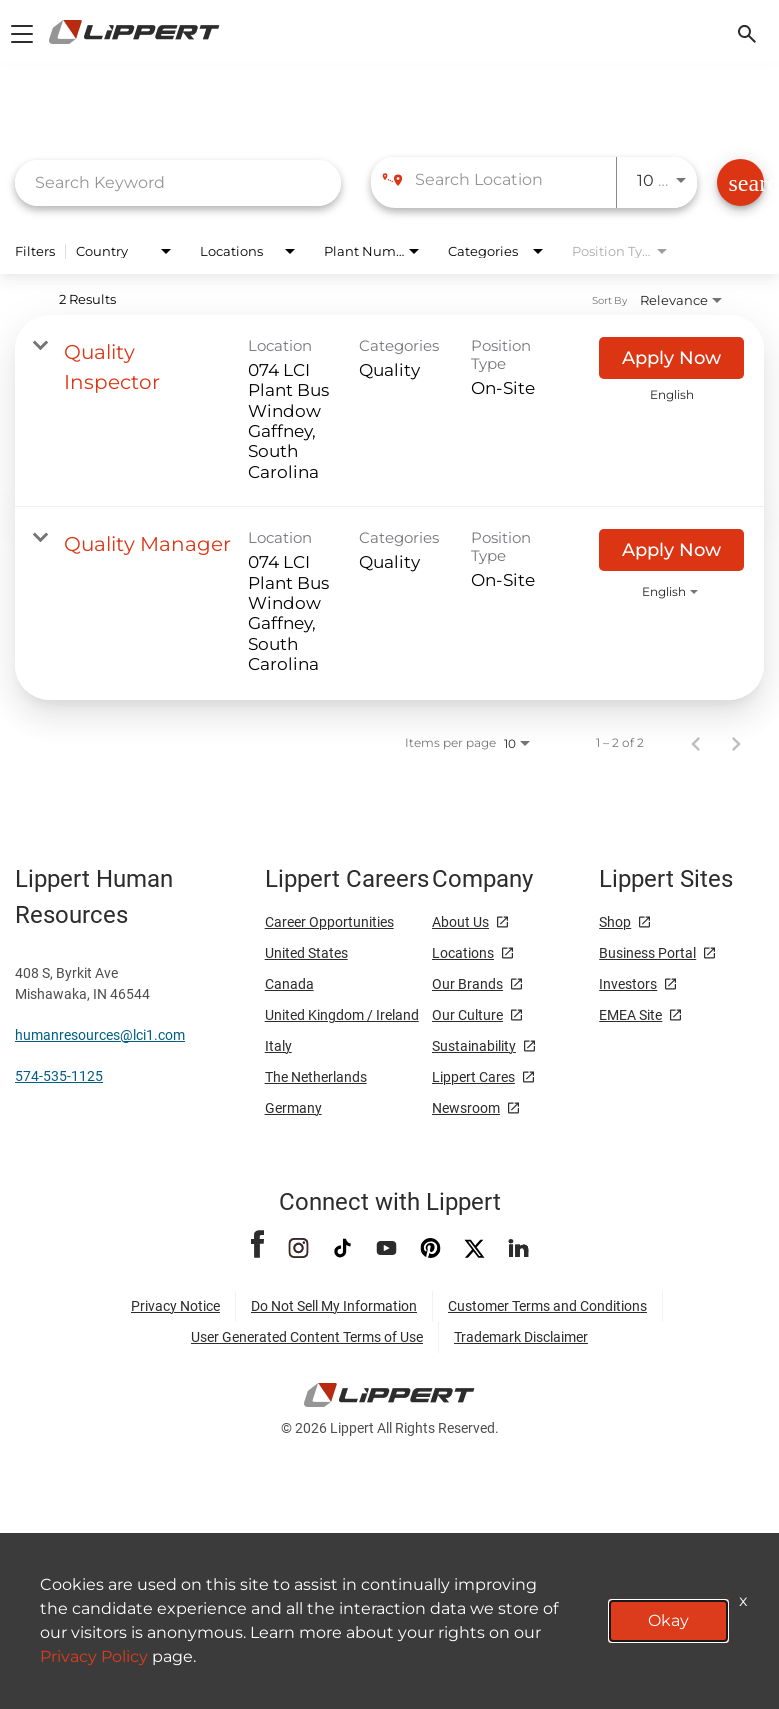 This screenshot has height=1709, width=779. Describe the element at coordinates (615, 922) in the screenshot. I see `Shop` at that location.